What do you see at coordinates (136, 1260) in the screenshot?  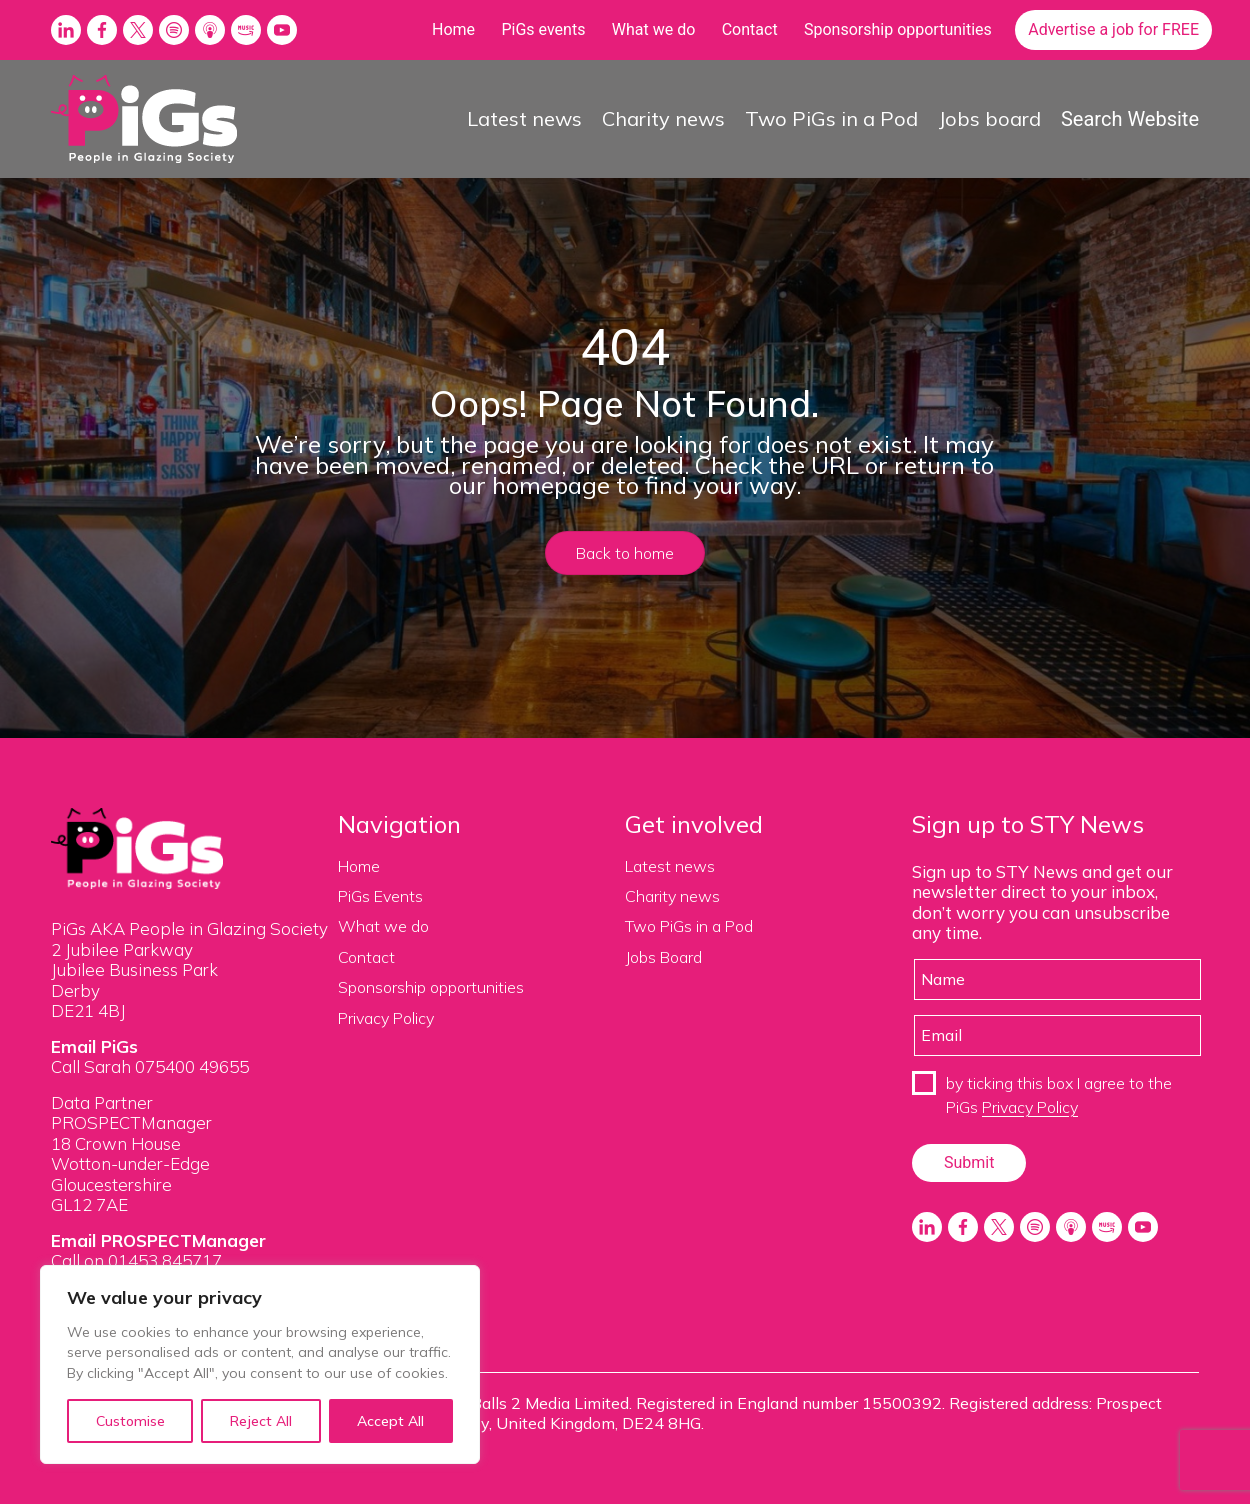 I see `Call on 01453 845717` at bounding box center [136, 1260].